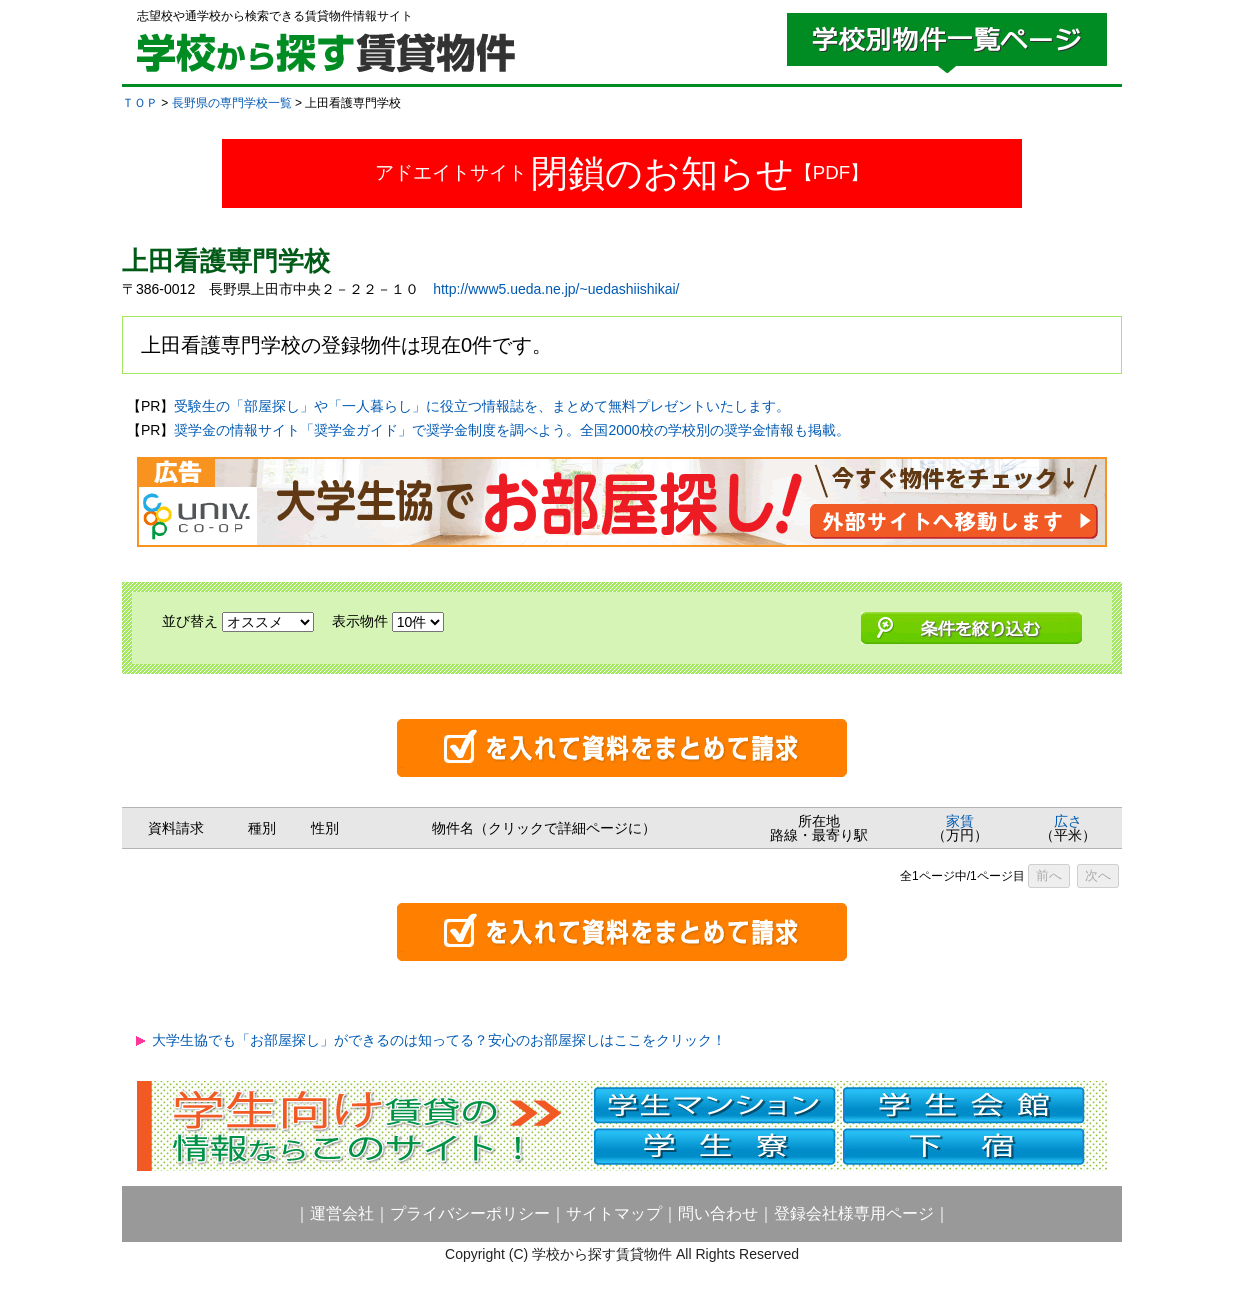 The height and width of the screenshot is (1291, 1244). I want to click on 運営会社, so click(342, 1213).